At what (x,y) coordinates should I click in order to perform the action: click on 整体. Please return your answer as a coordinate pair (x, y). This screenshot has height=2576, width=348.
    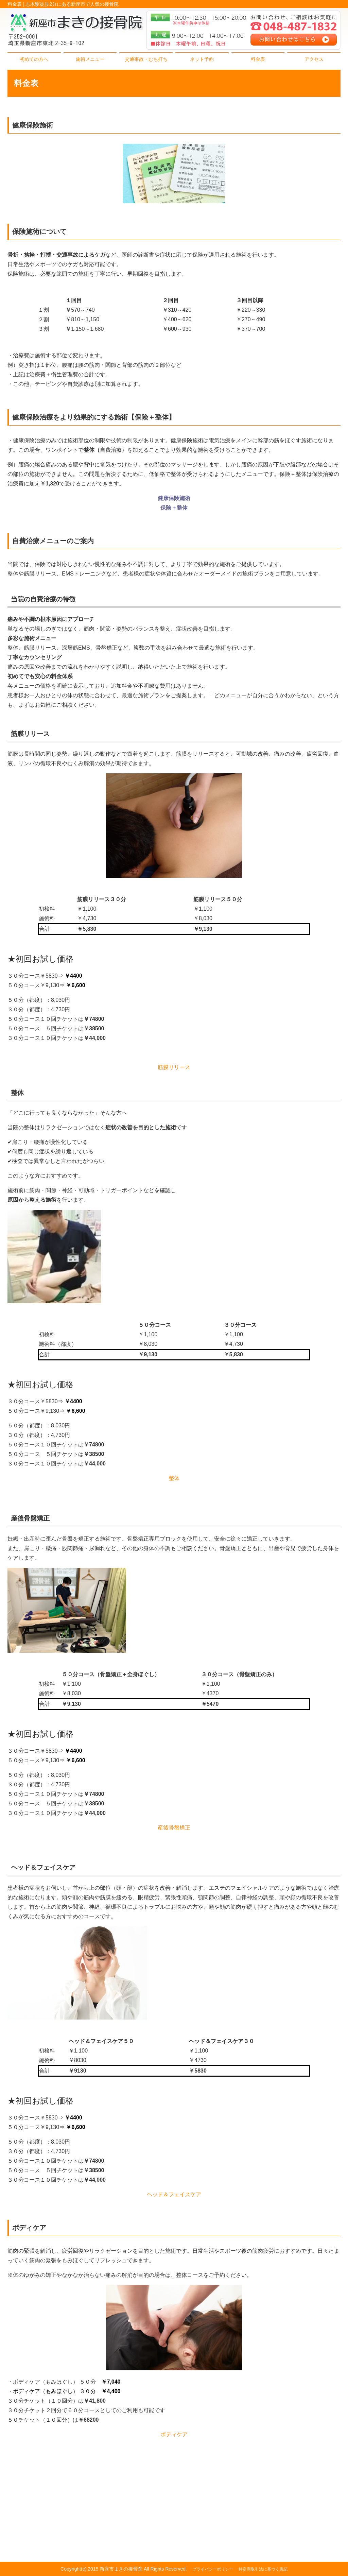
    Looking at the image, I should click on (174, 1478).